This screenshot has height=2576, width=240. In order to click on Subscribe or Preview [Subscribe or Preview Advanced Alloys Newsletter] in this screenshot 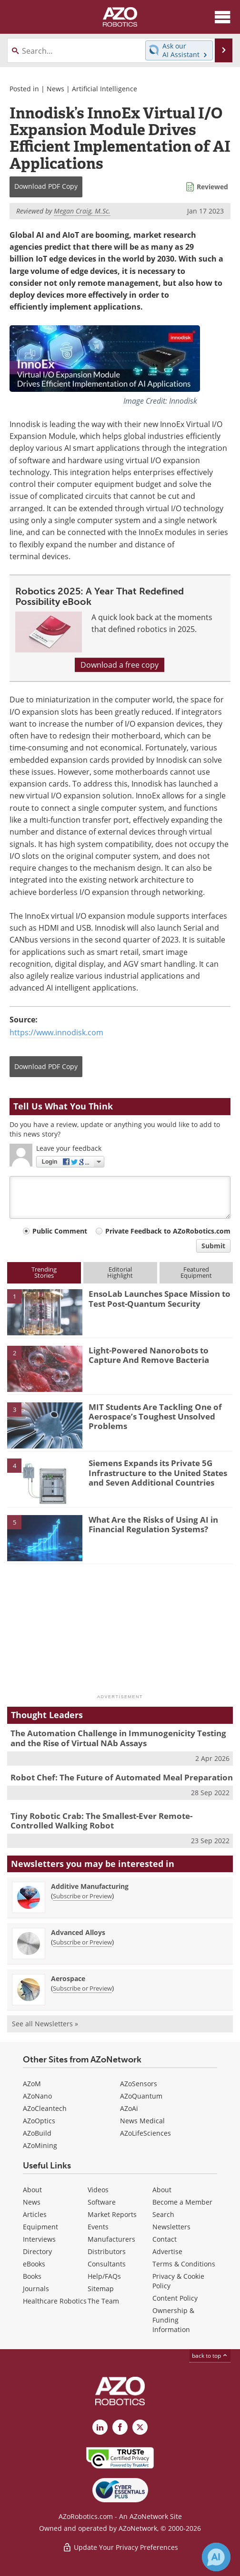, I will do `click(82, 1942)`.